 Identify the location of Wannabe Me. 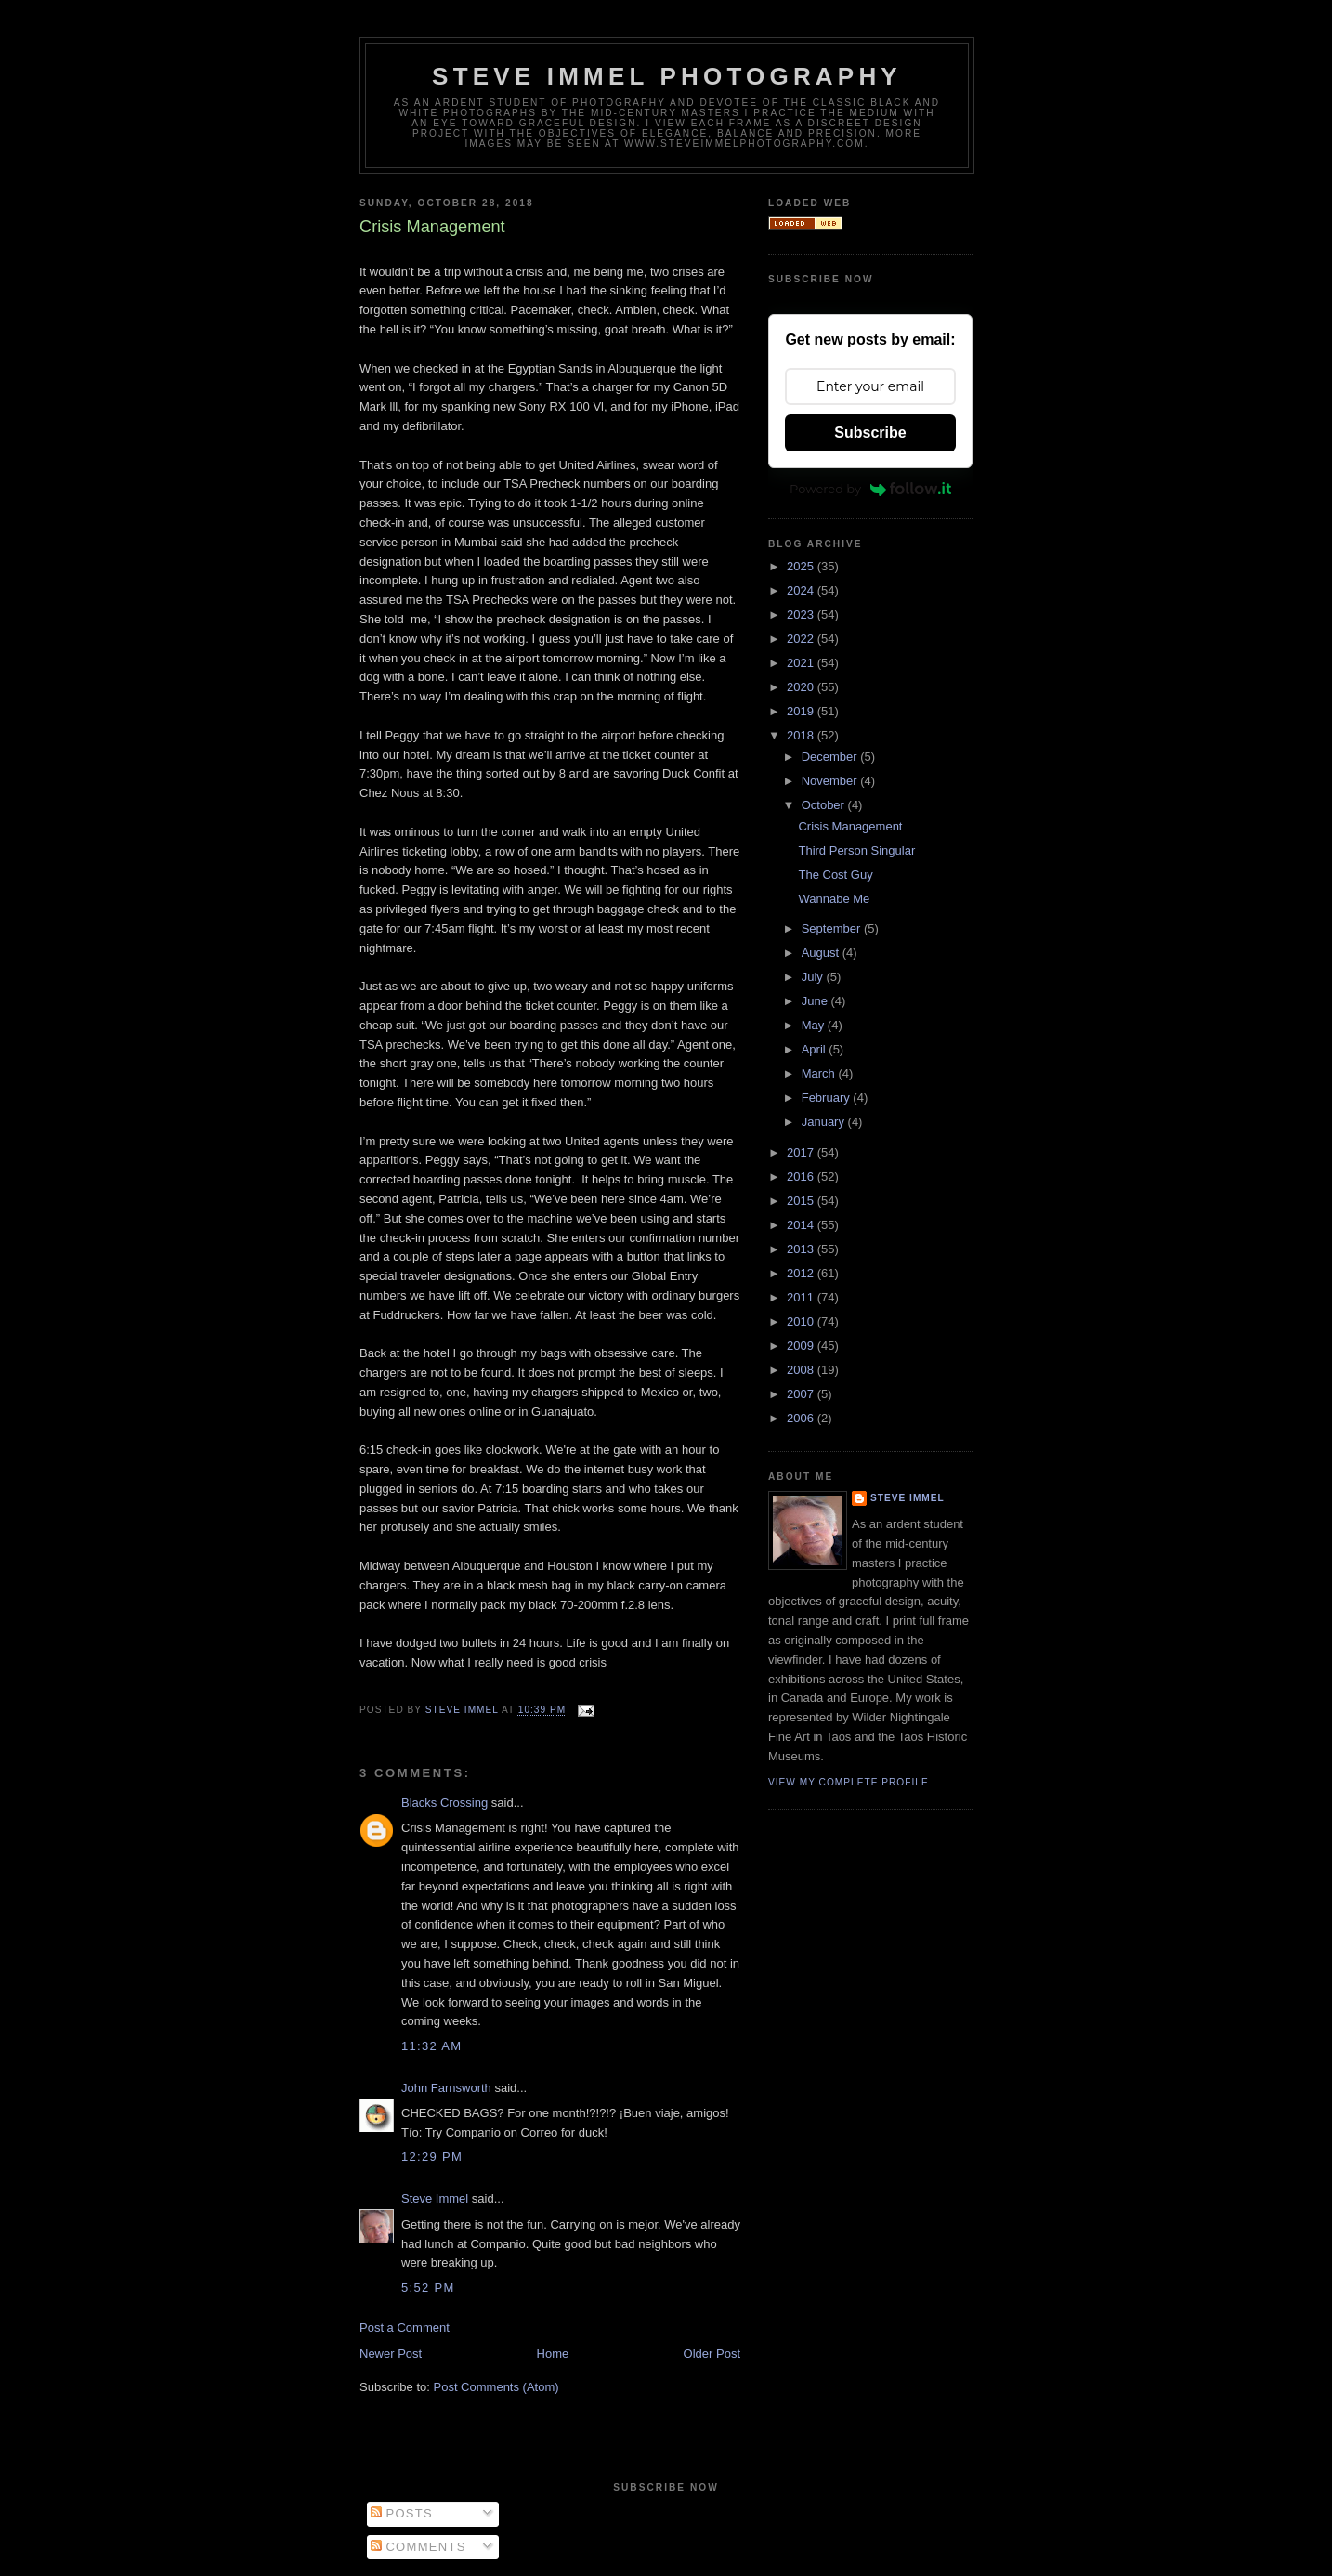
(833, 899).